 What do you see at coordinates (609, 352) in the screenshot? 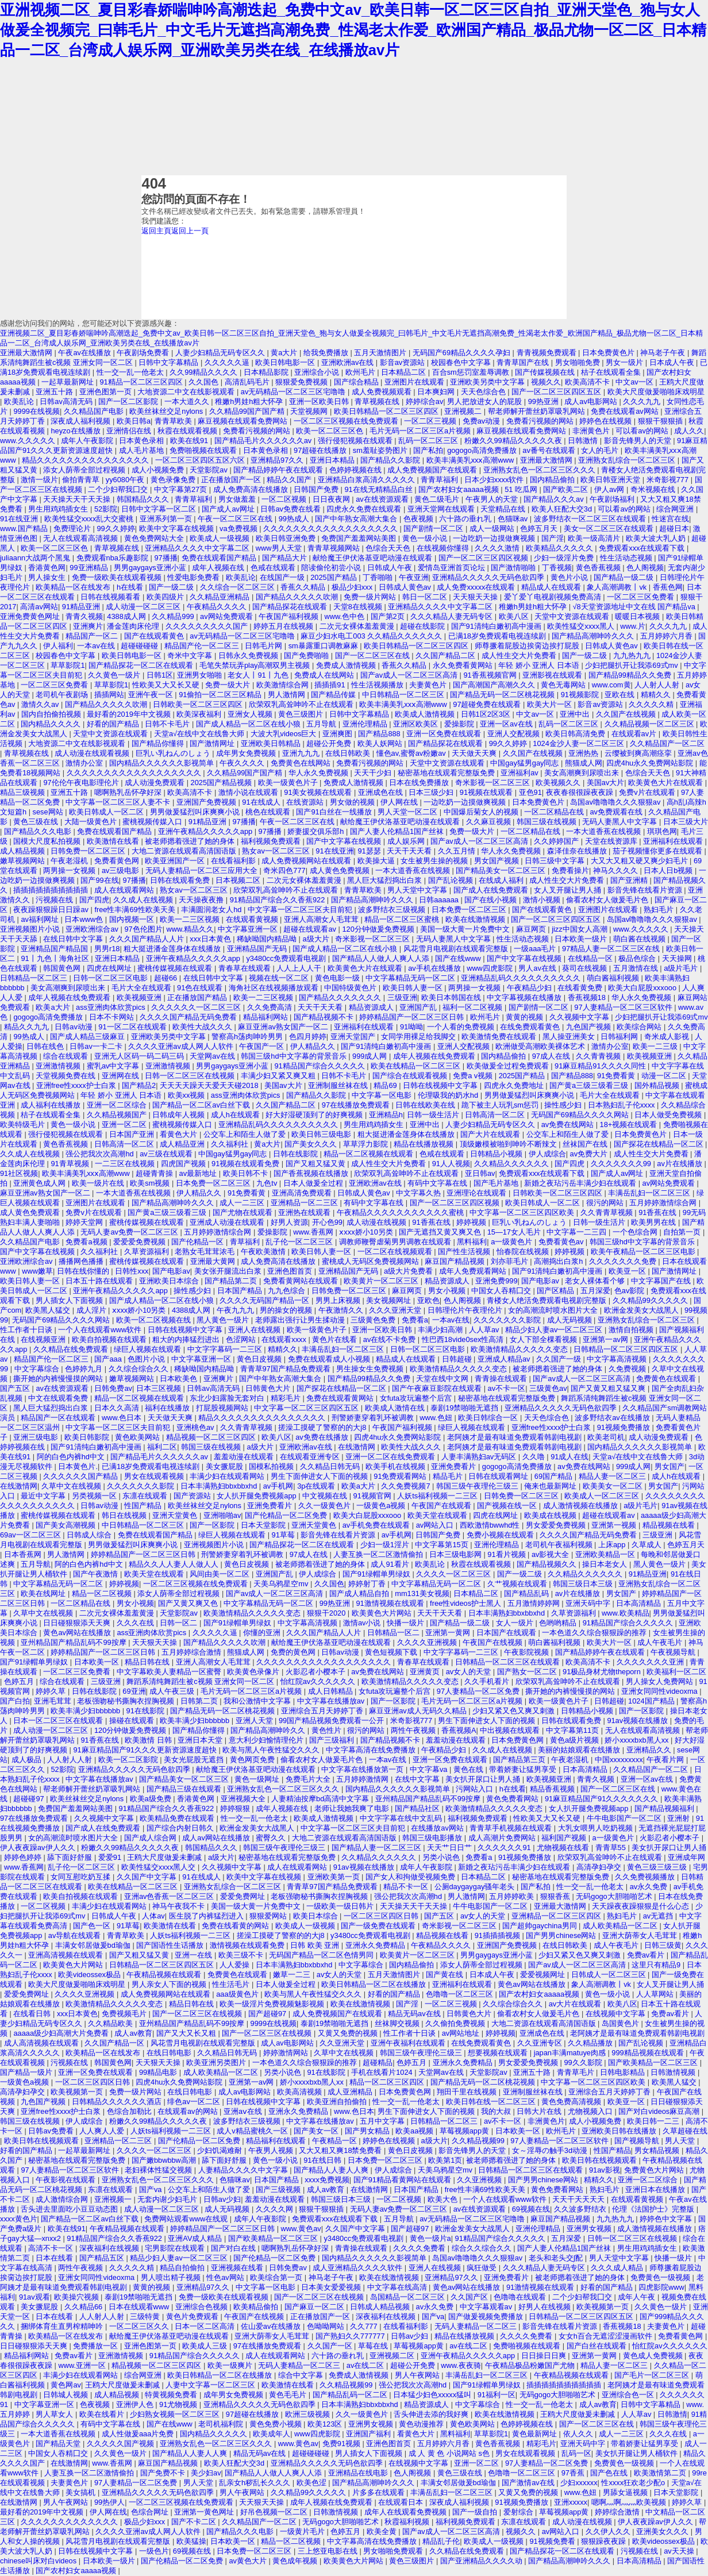
I see `日本免费黄色片` at bounding box center [609, 352].